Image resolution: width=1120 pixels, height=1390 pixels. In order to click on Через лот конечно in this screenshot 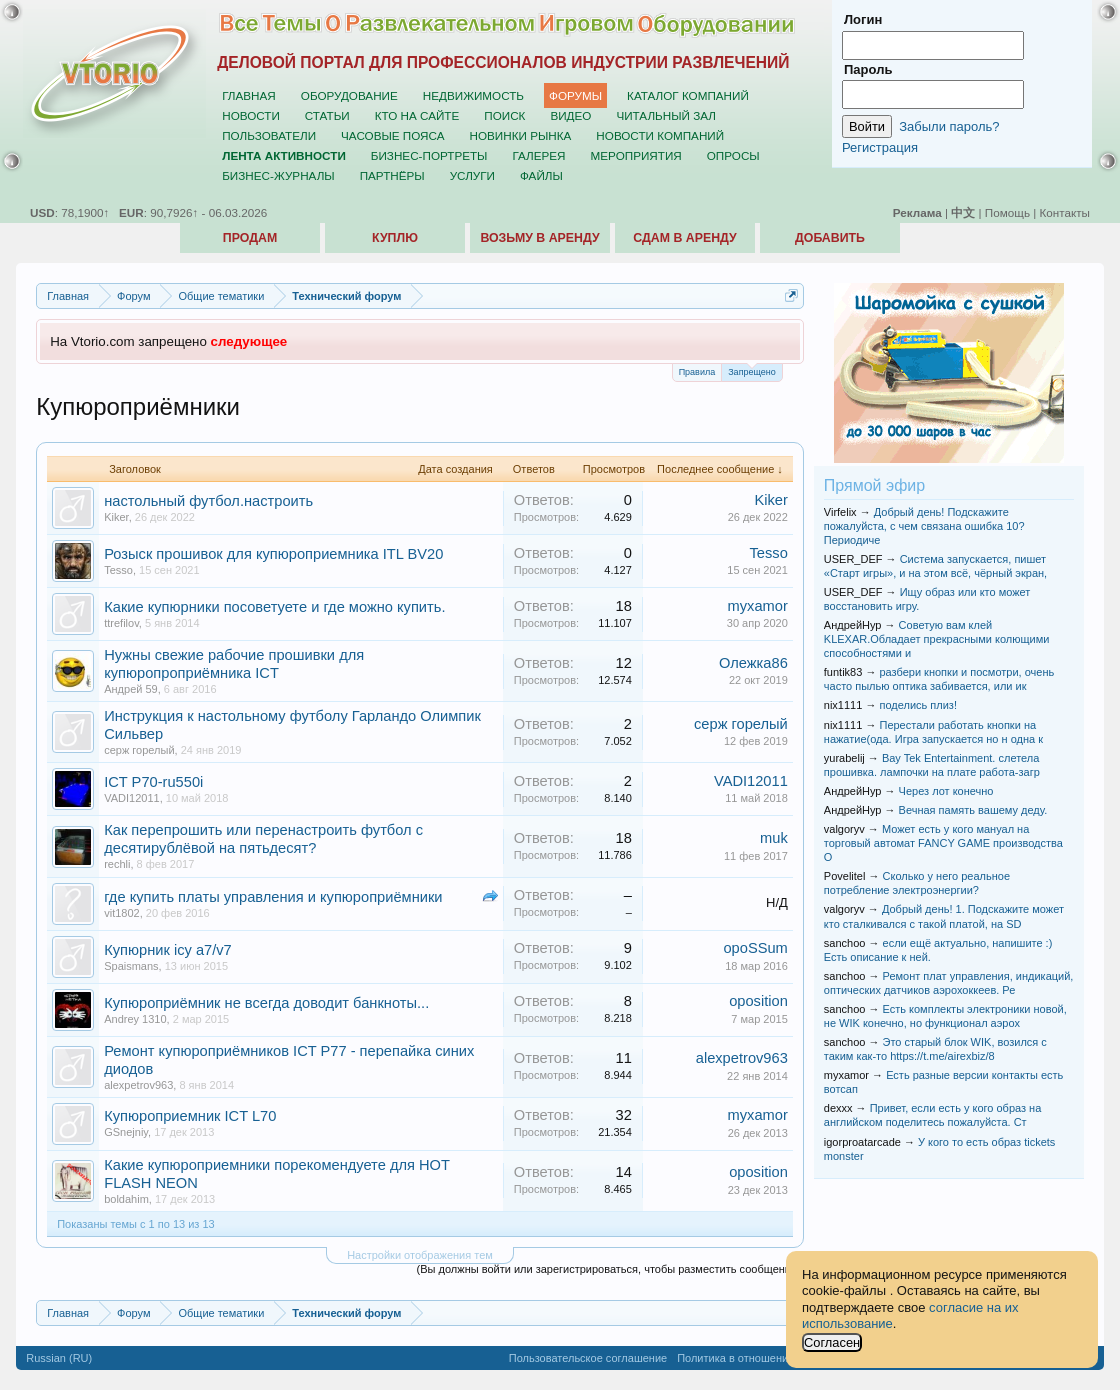, I will do `click(946, 791)`.